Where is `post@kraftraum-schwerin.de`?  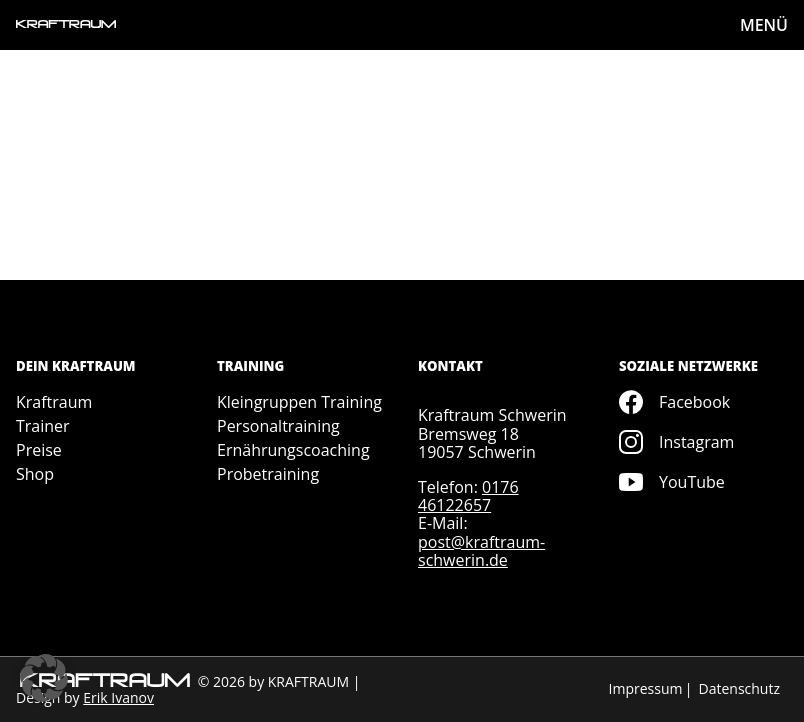
post@kraftraum-schwerin.de is located at coordinates (481, 551).